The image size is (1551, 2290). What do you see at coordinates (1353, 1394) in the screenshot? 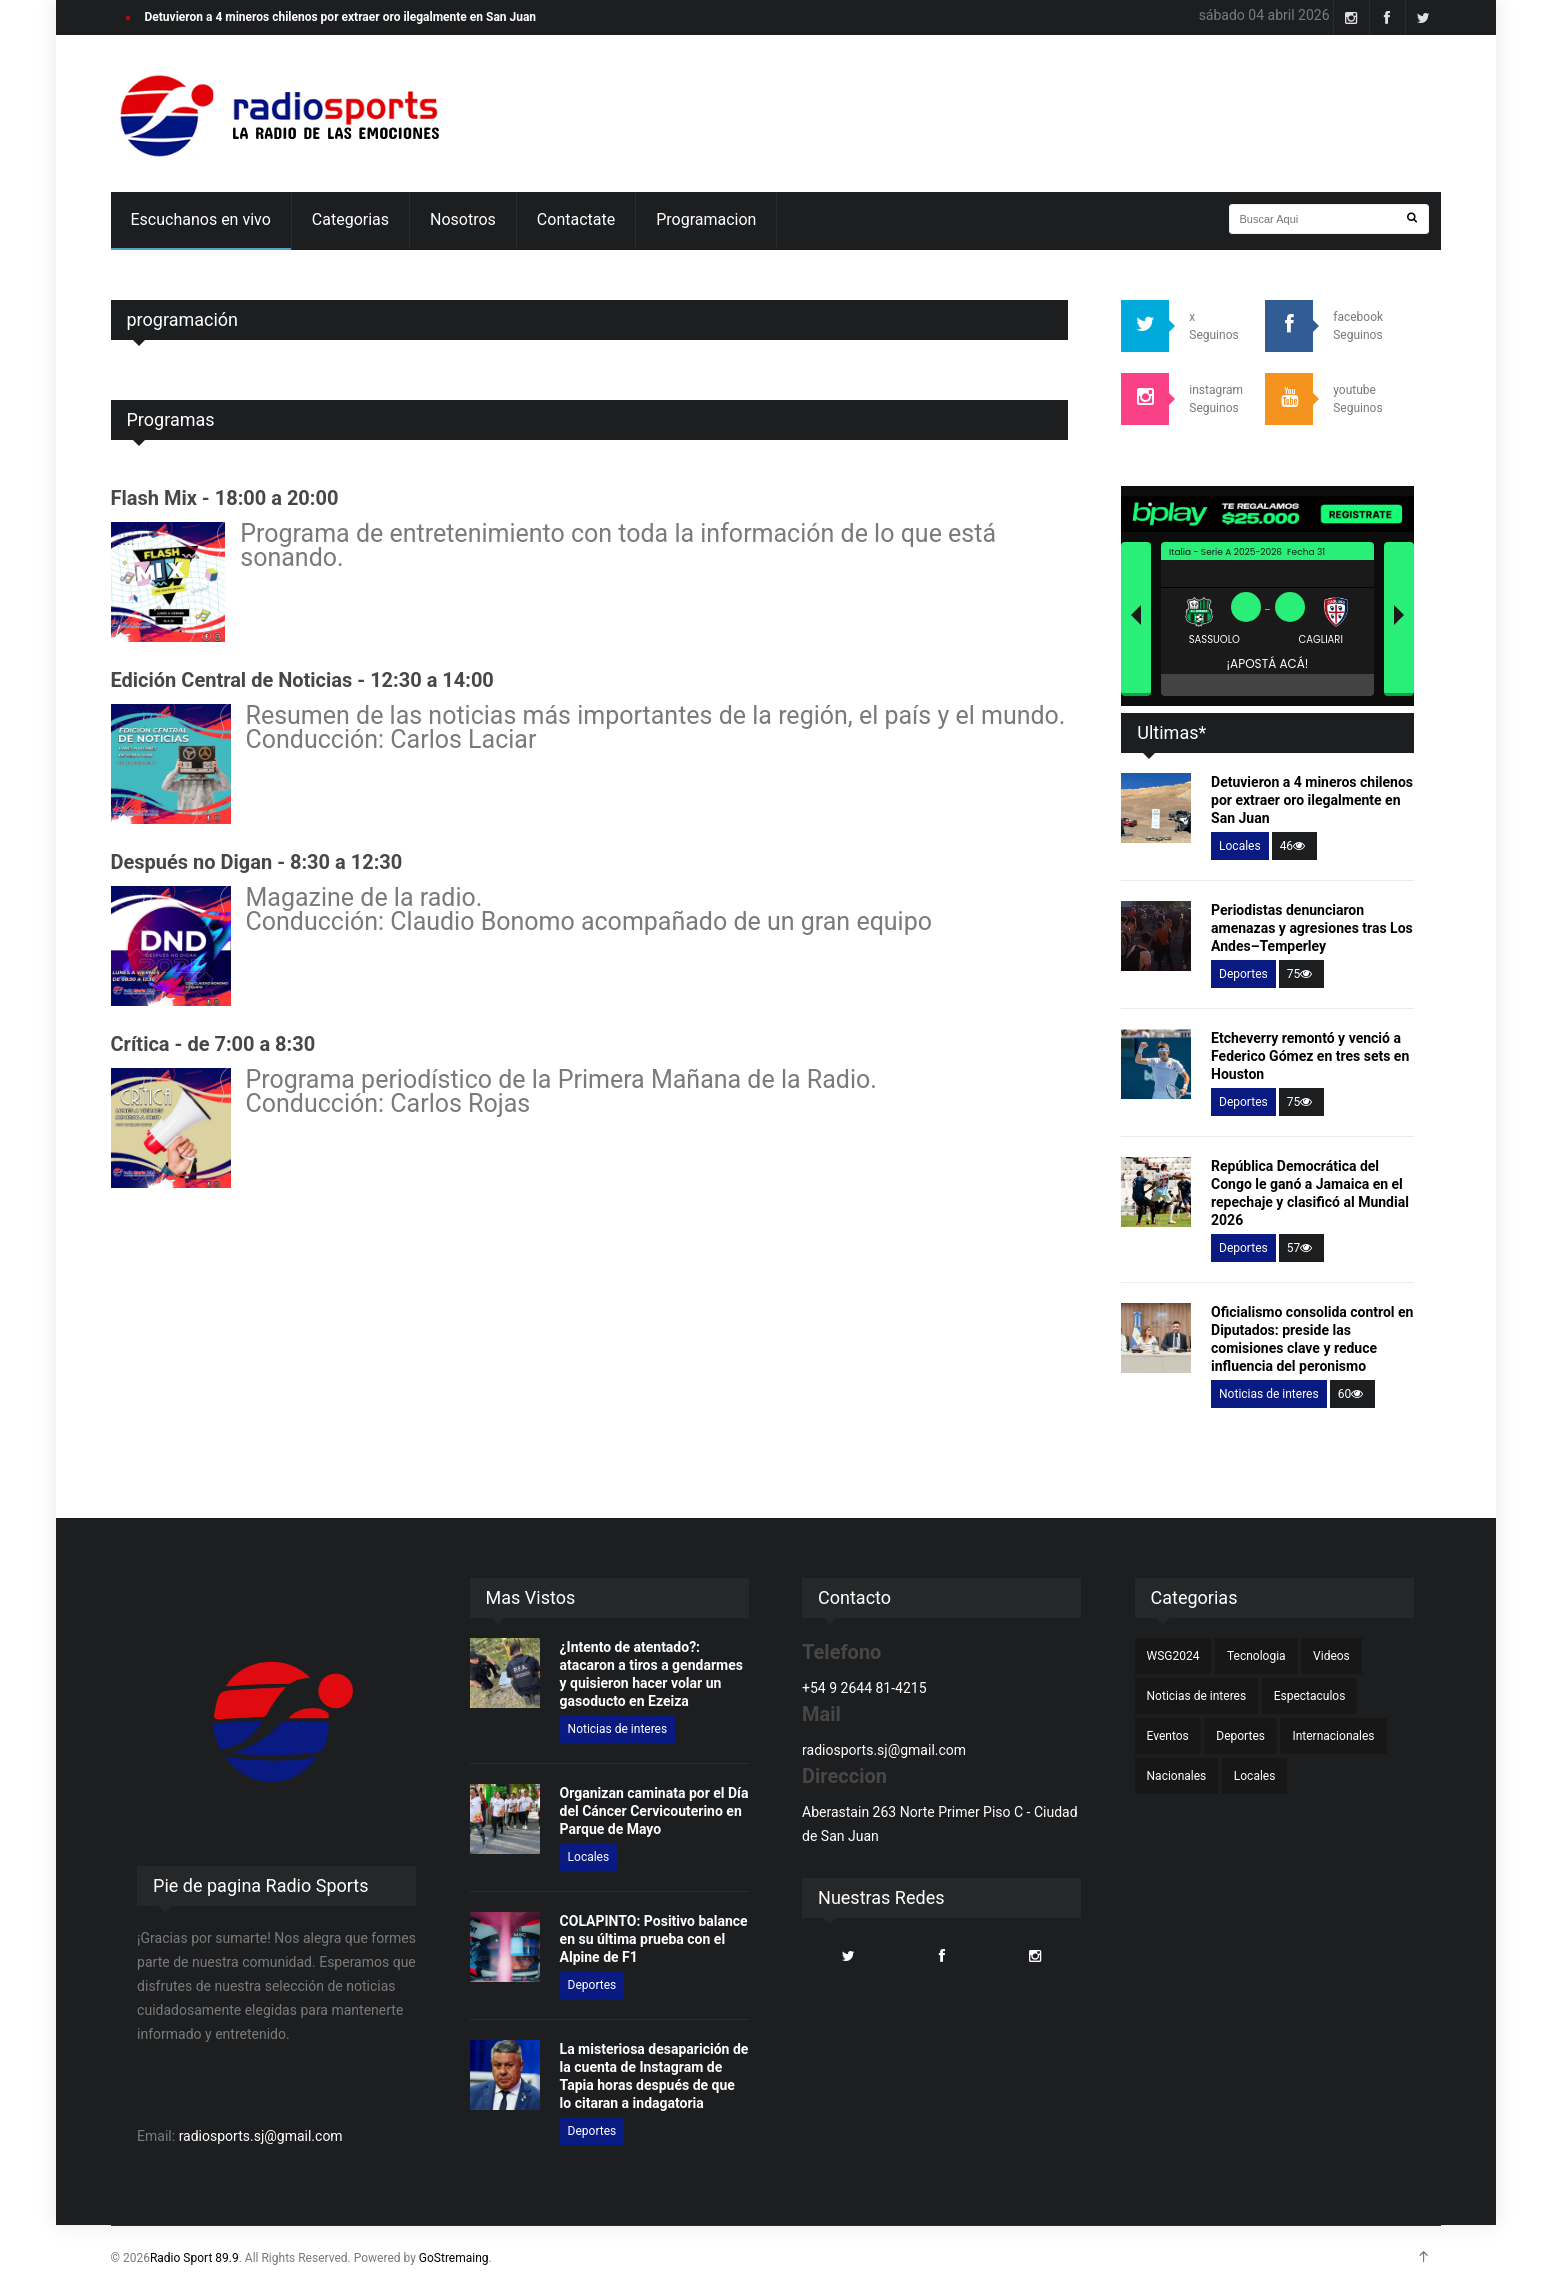
I see `60` at bounding box center [1353, 1394].